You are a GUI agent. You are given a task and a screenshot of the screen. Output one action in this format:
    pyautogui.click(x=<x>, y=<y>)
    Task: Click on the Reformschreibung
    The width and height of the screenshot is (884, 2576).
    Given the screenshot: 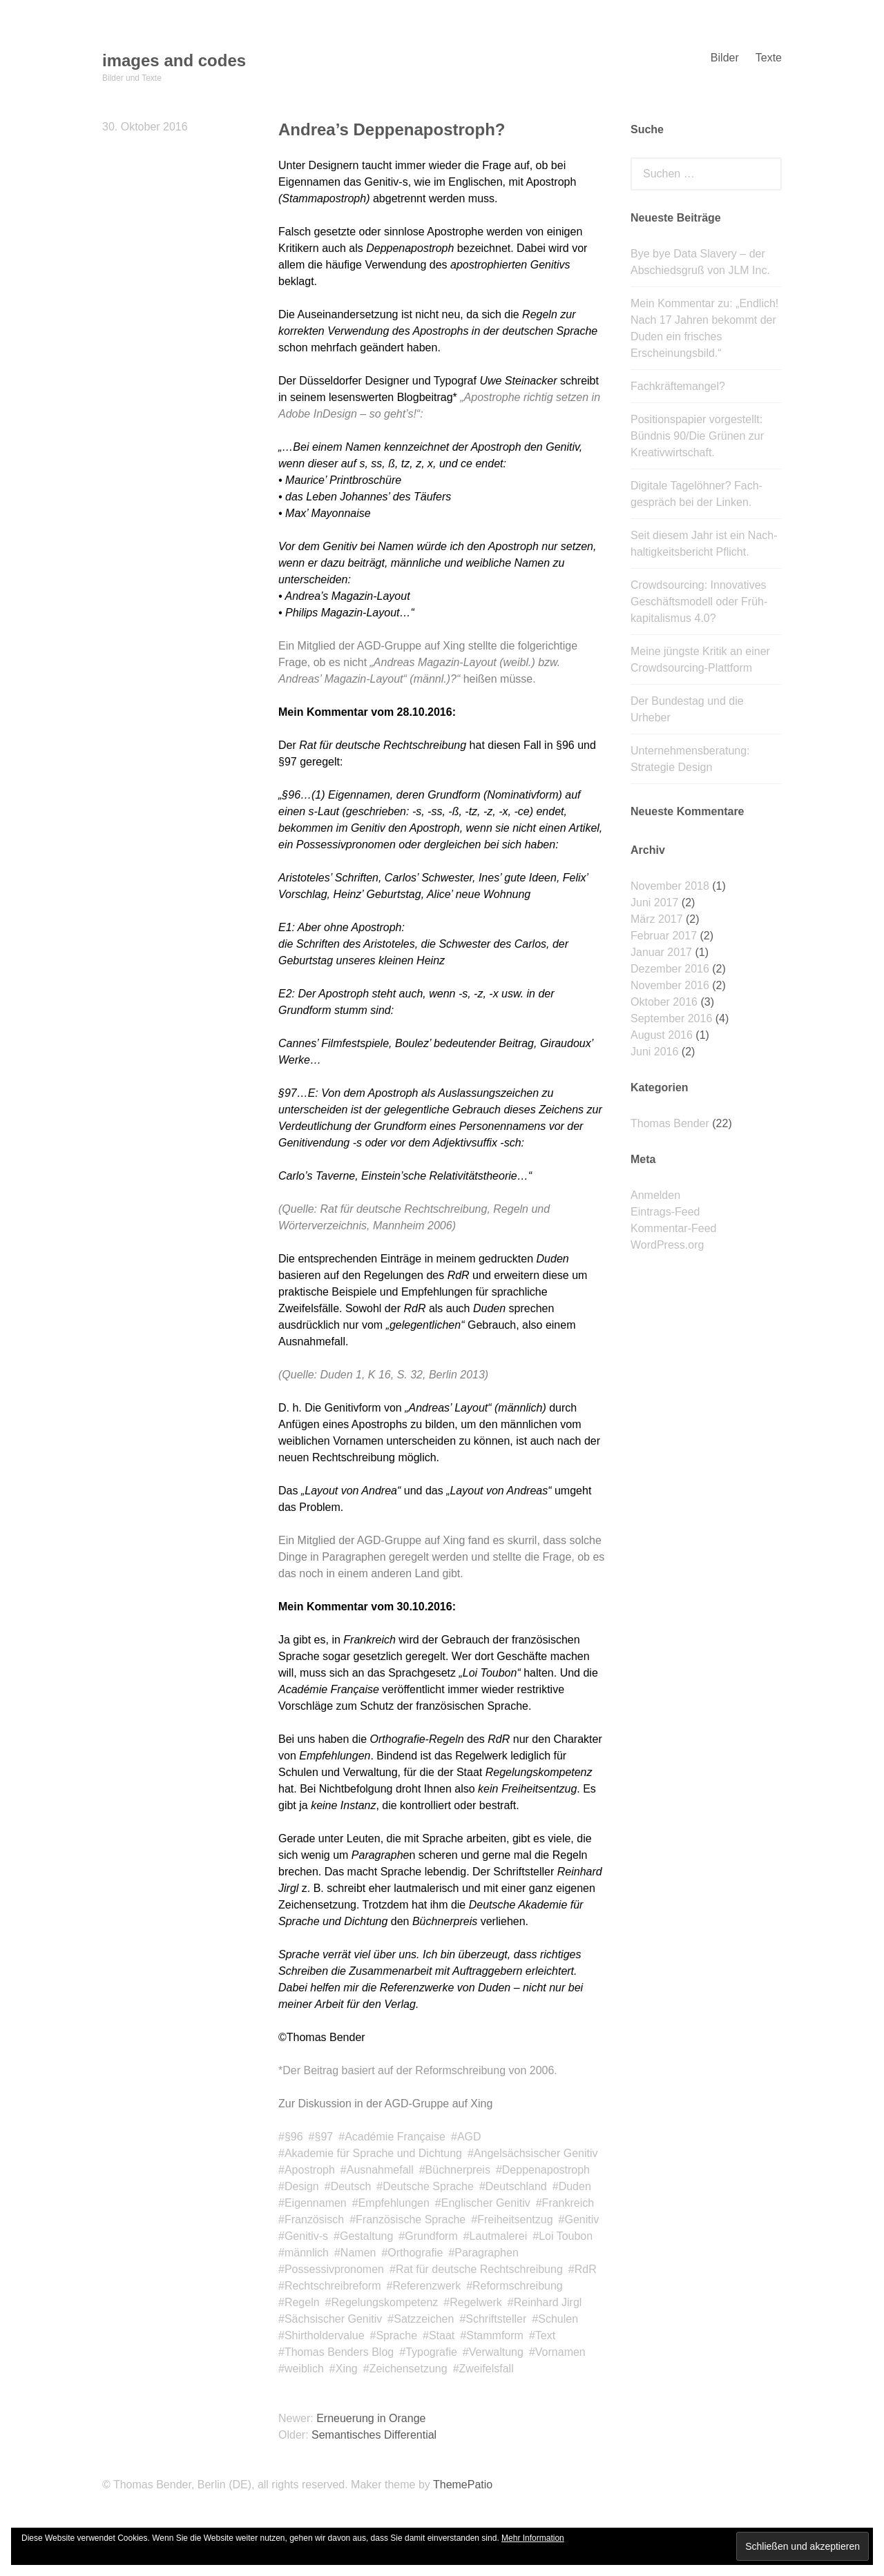 What is the action you would take?
    pyautogui.click(x=517, y=2286)
    